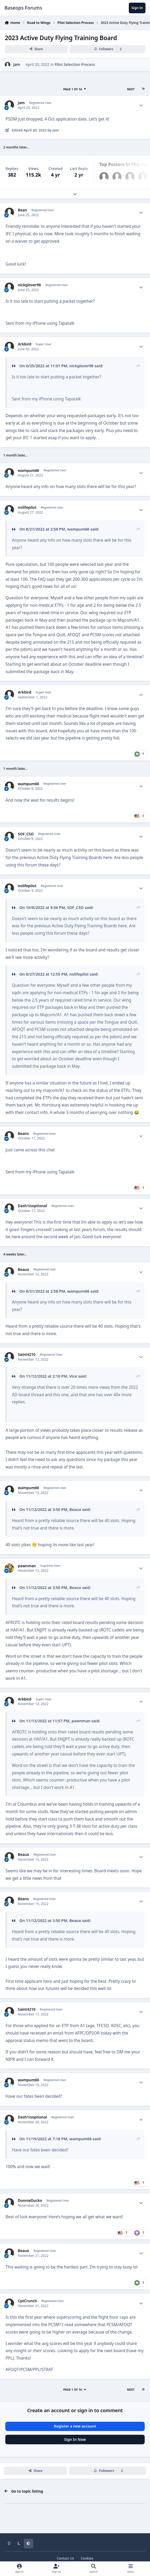  Describe the element at coordinates (29, 285) in the screenshot. I see `nickglover98` at that location.